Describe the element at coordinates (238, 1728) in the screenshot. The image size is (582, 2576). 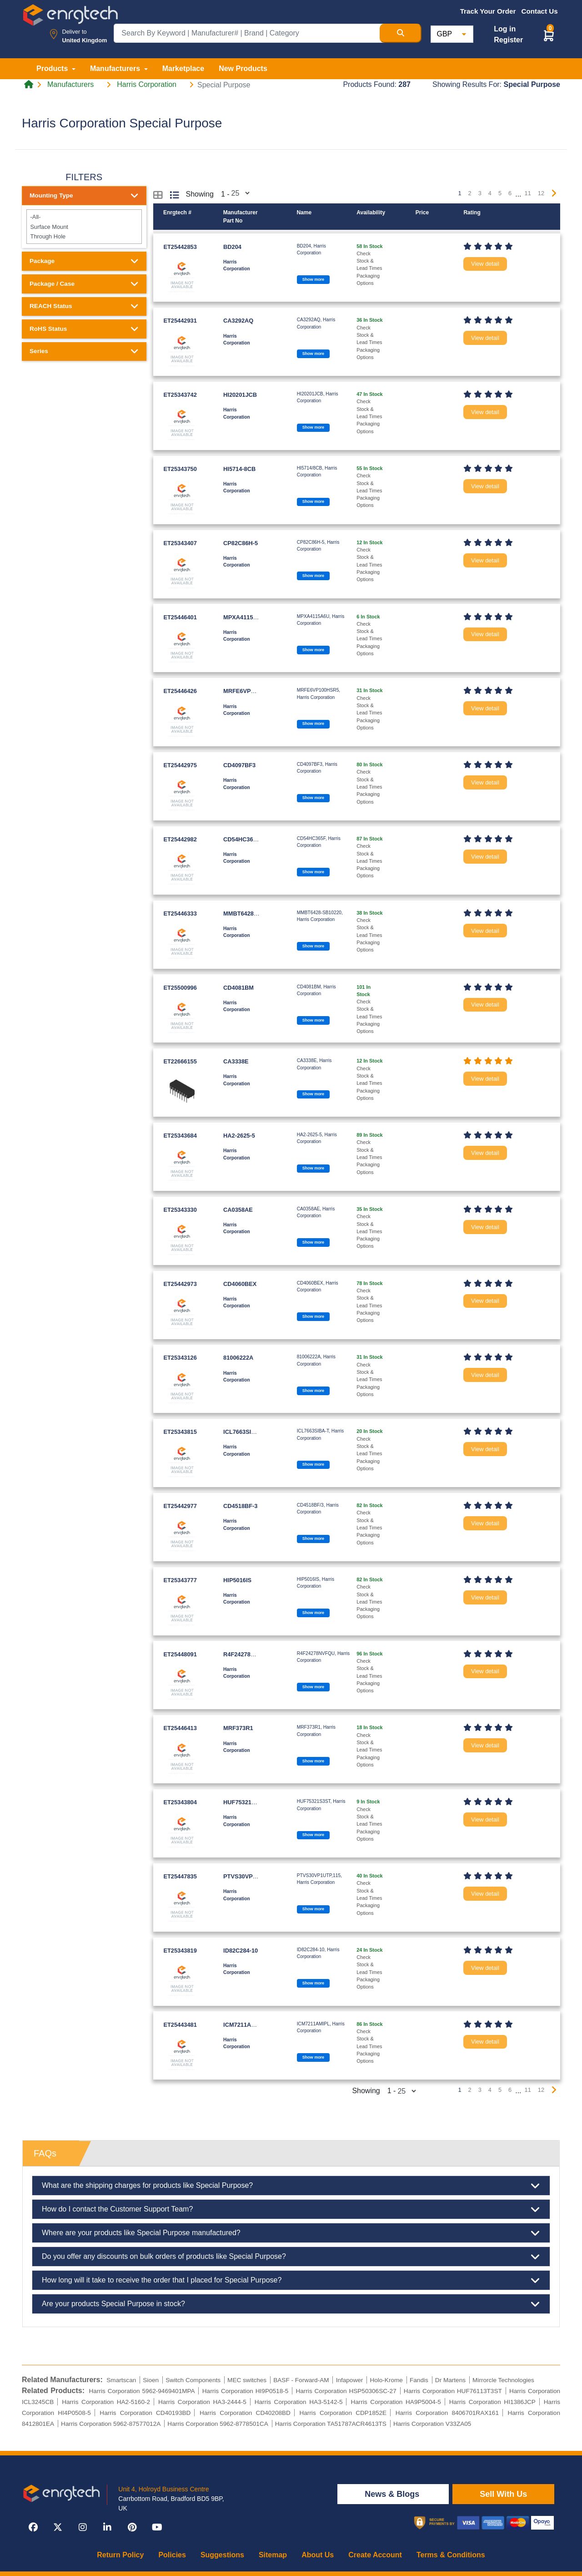
I see `MRF373R1` at that location.